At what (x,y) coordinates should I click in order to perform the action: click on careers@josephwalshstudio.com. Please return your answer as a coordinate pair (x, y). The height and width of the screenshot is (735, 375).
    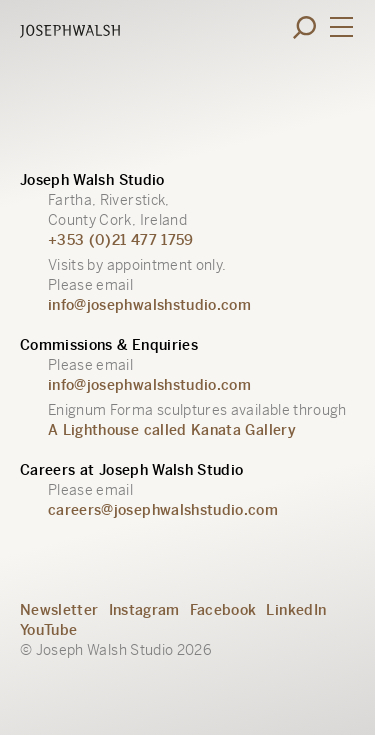
    Looking at the image, I should click on (163, 510).